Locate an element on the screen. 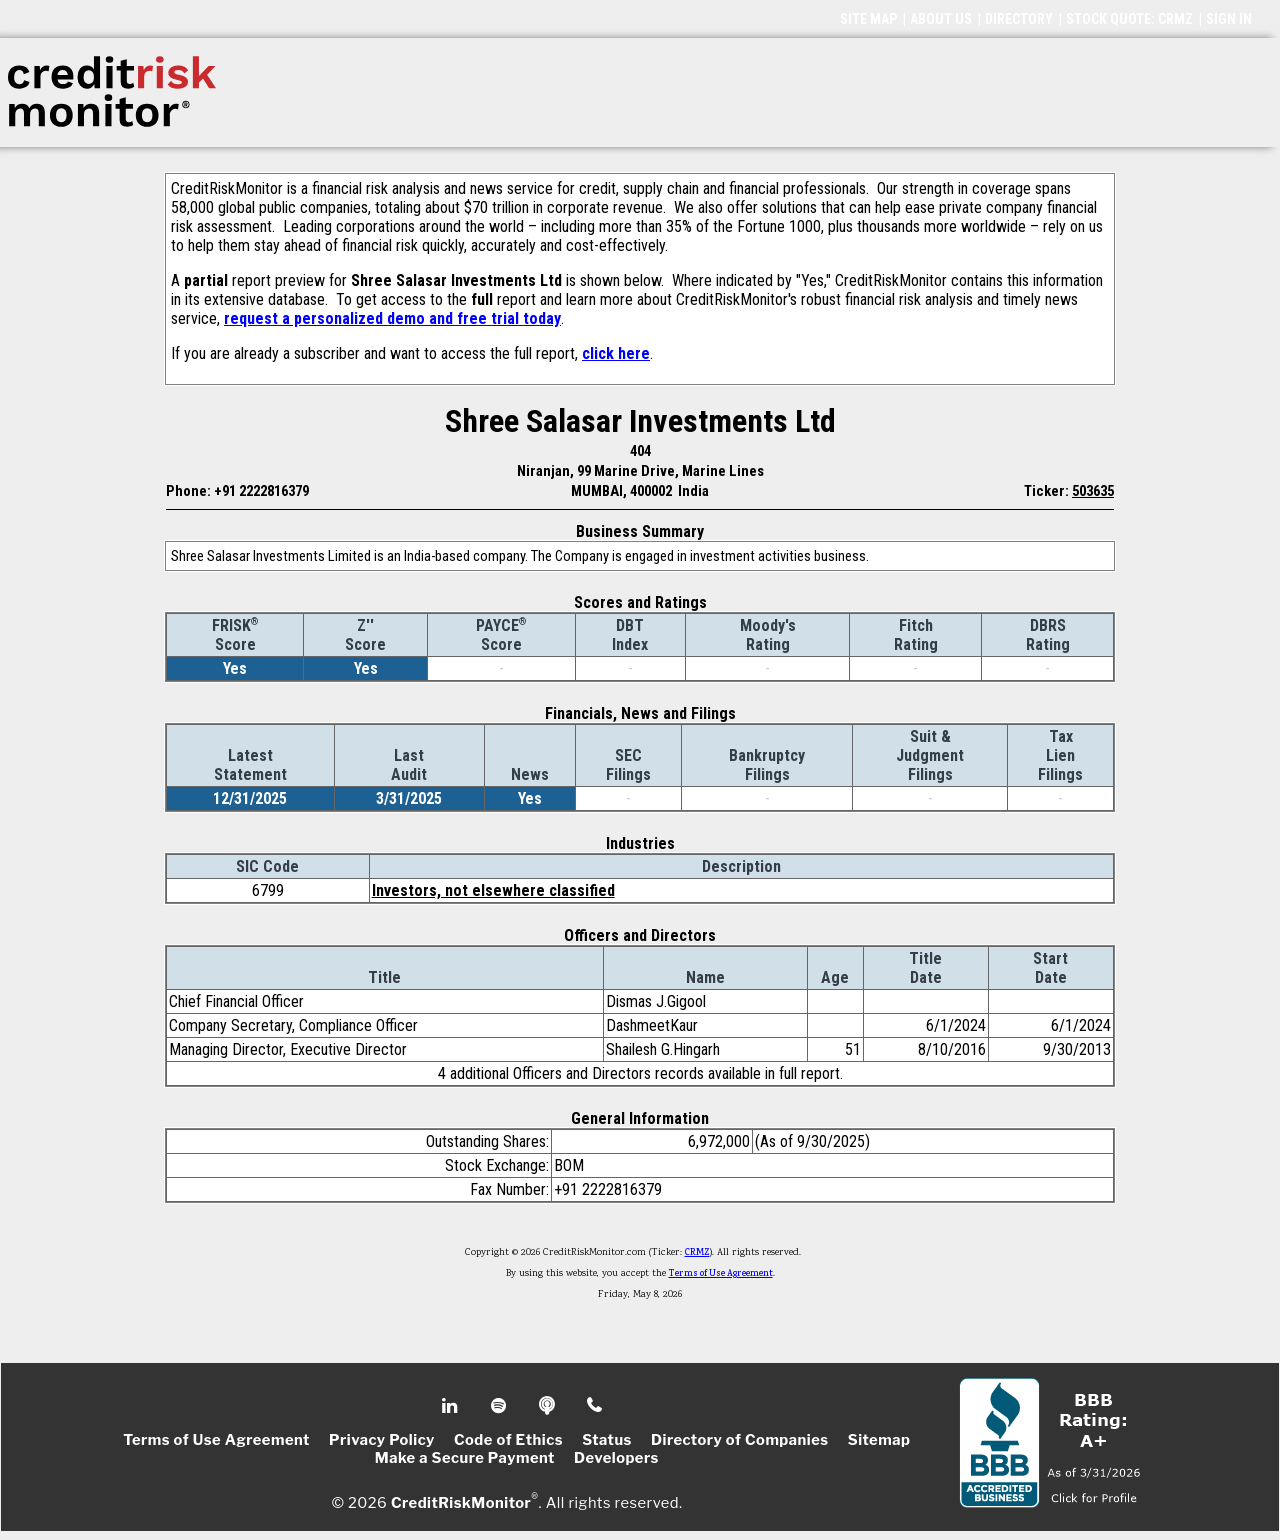 Image resolution: width=1280 pixels, height=1540 pixels. ABOUT US is located at coordinates (941, 19).